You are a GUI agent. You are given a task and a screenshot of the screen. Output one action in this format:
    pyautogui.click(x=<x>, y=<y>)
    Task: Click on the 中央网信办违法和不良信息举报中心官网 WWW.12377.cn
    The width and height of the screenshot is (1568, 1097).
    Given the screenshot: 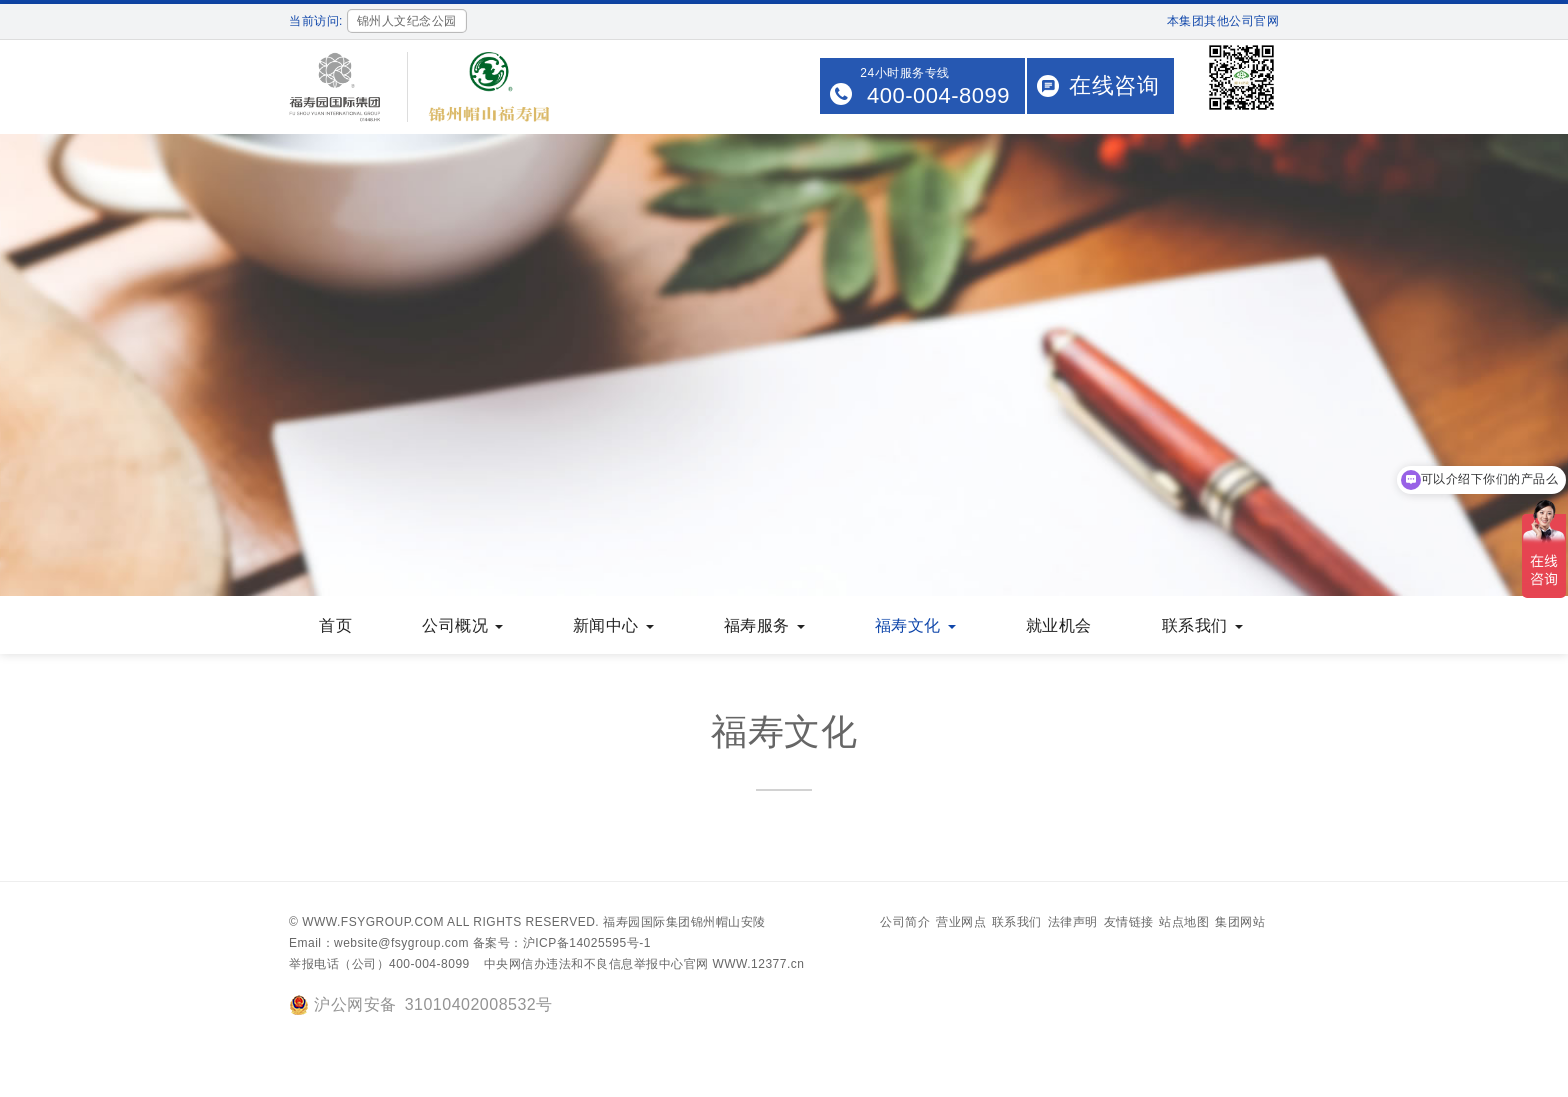 What is the action you would take?
    pyautogui.click(x=644, y=964)
    